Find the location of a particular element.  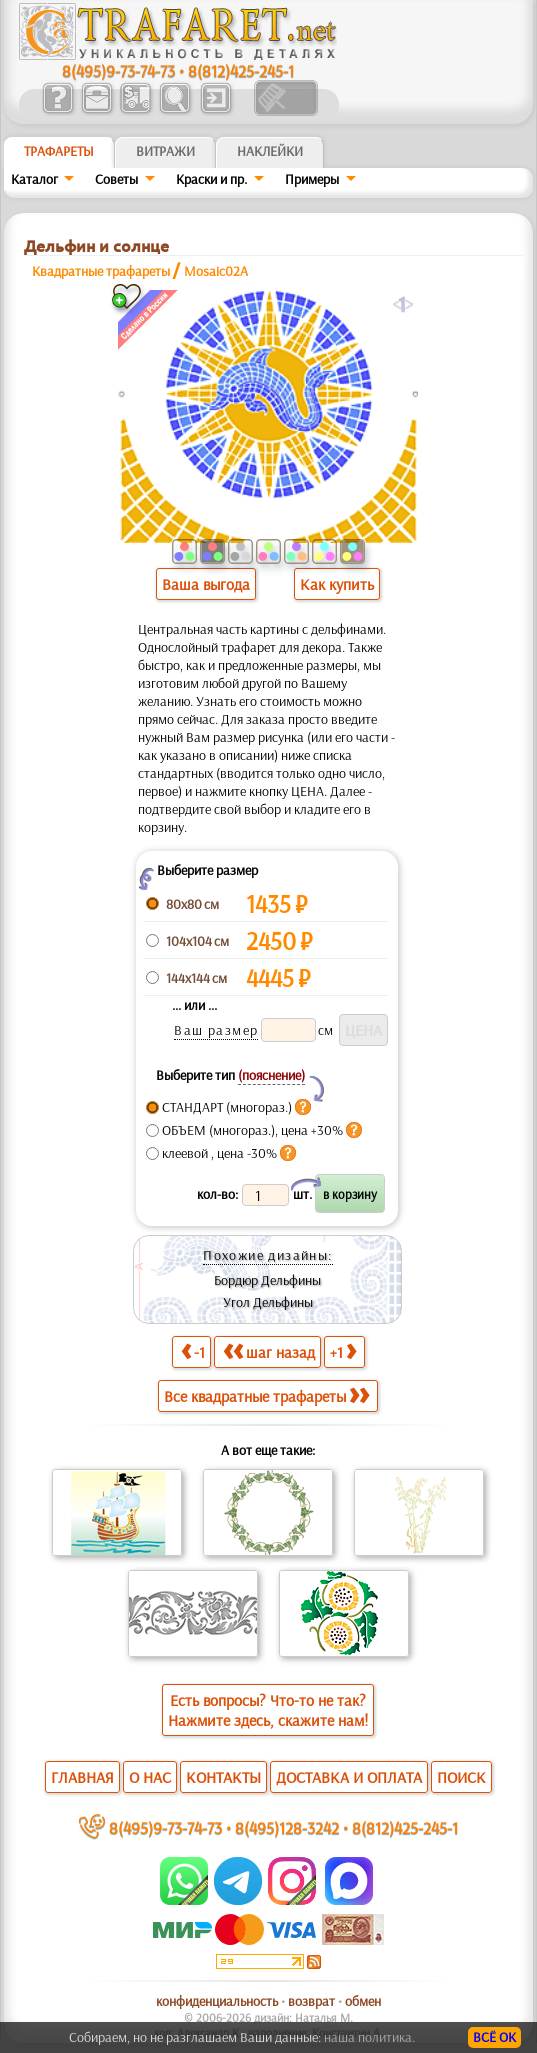

ТРАФАРЕТЫ is located at coordinates (59, 151).